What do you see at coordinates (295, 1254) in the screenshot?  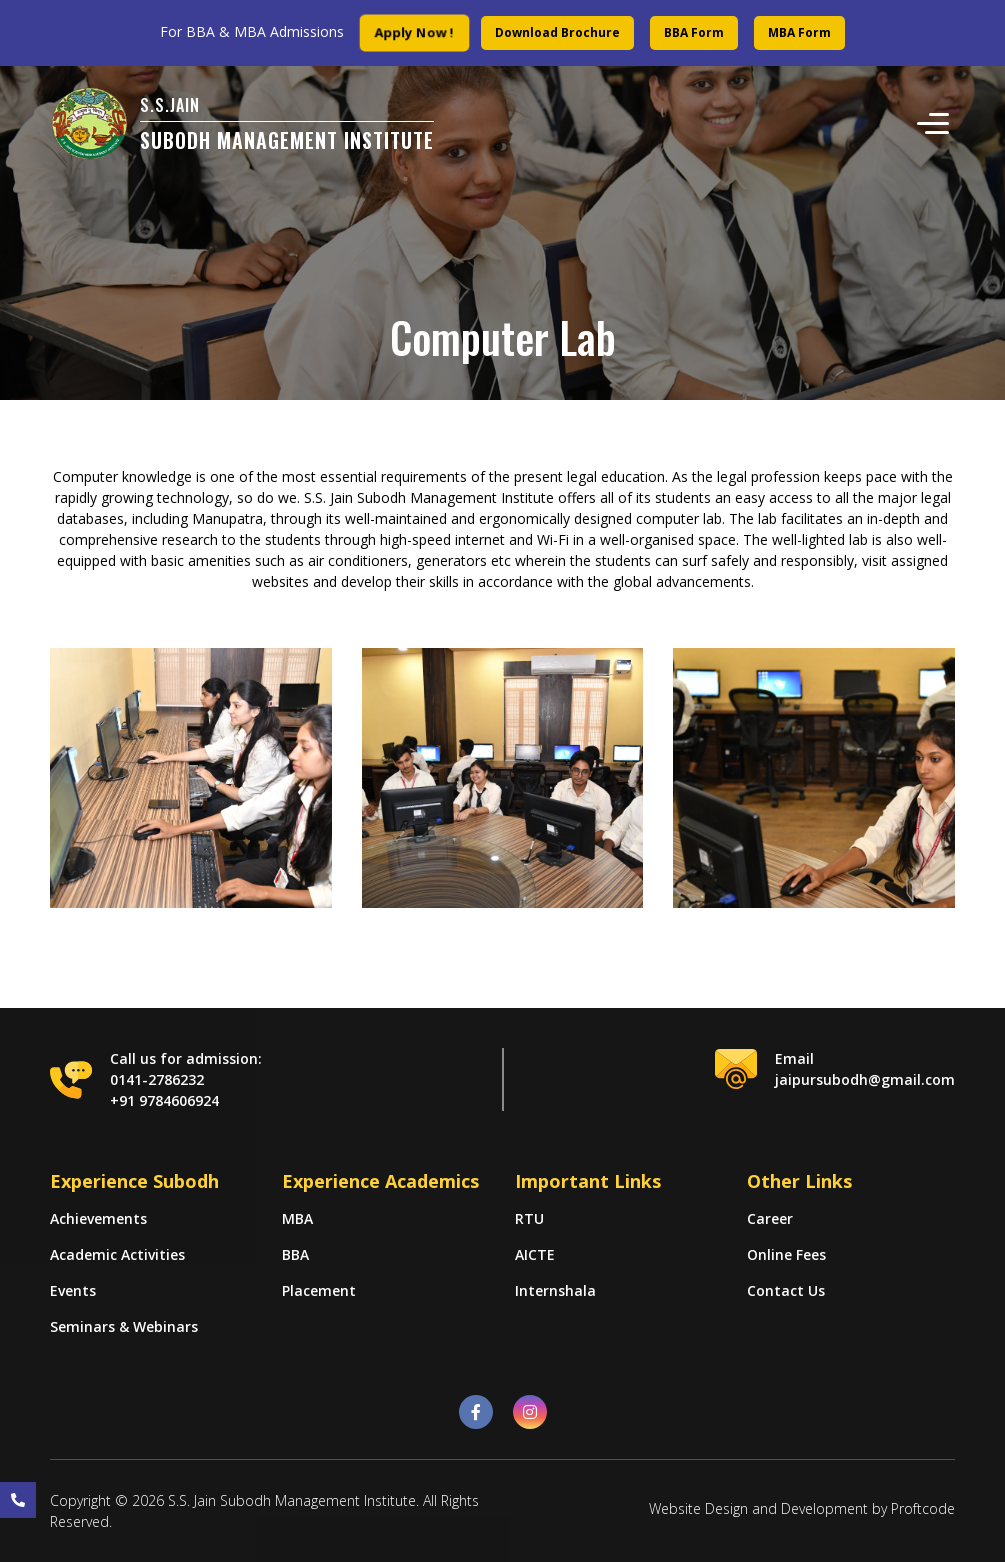 I see `BBA` at bounding box center [295, 1254].